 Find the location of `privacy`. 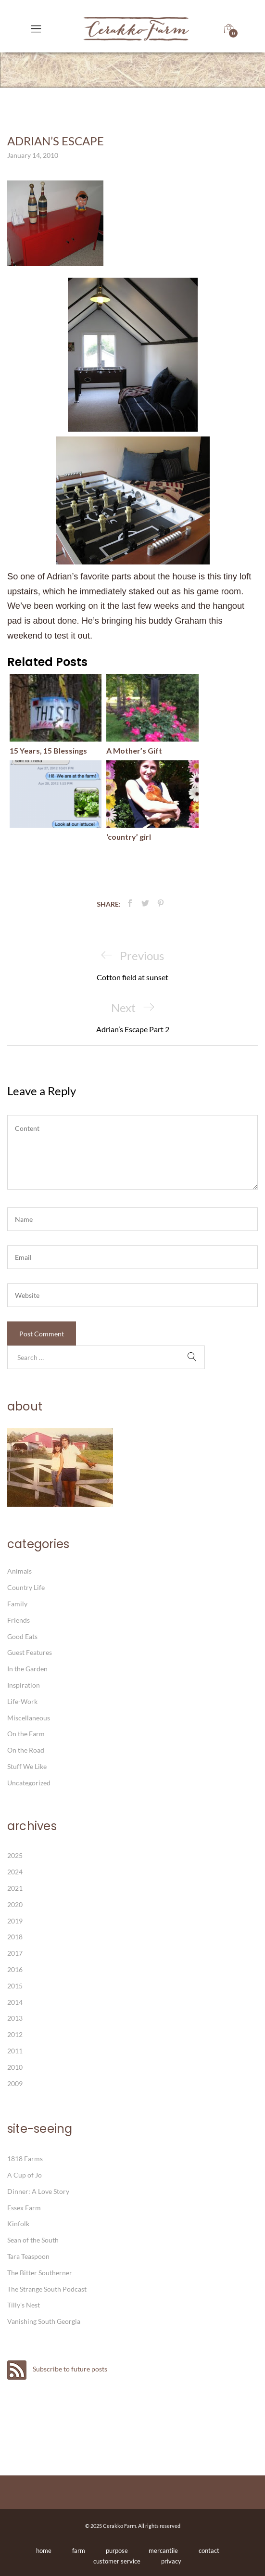

privacy is located at coordinates (171, 2561).